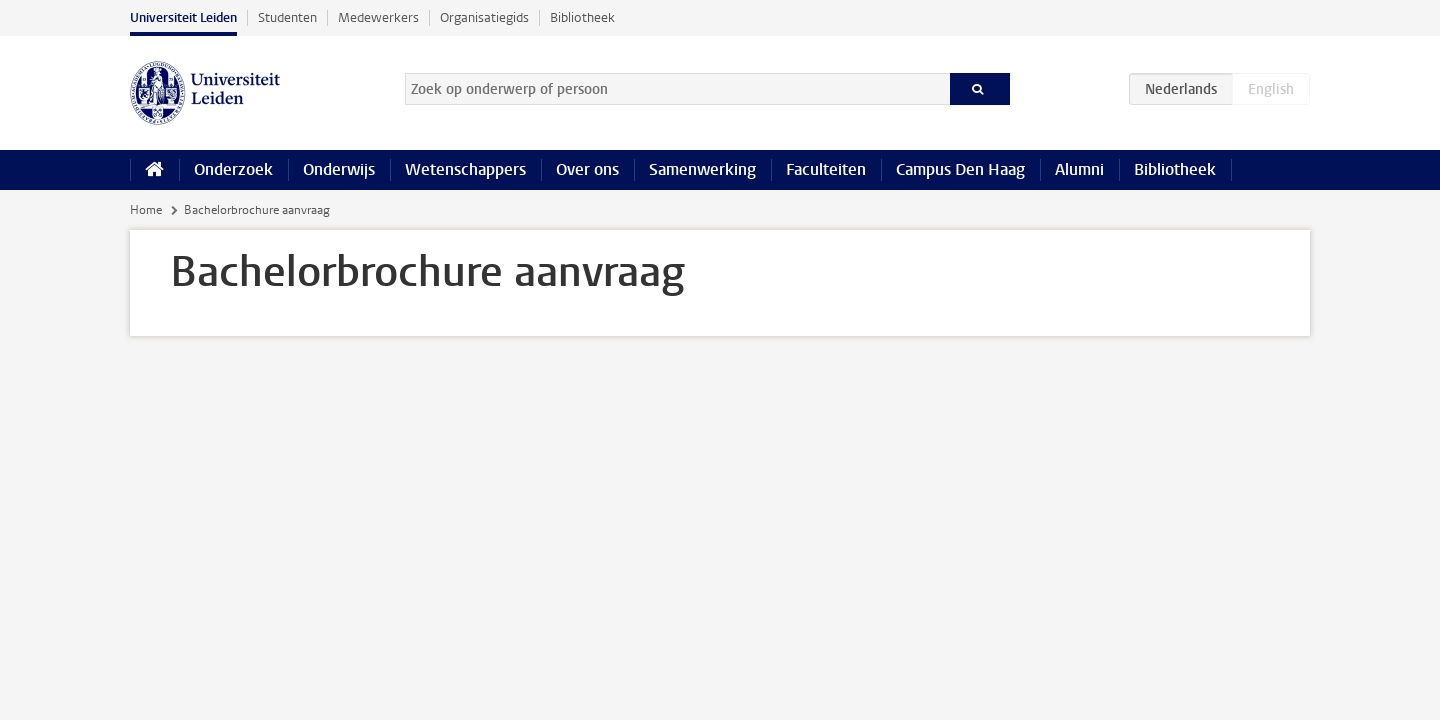  Describe the element at coordinates (484, 17) in the screenshot. I see `Organisatiegids` at that location.